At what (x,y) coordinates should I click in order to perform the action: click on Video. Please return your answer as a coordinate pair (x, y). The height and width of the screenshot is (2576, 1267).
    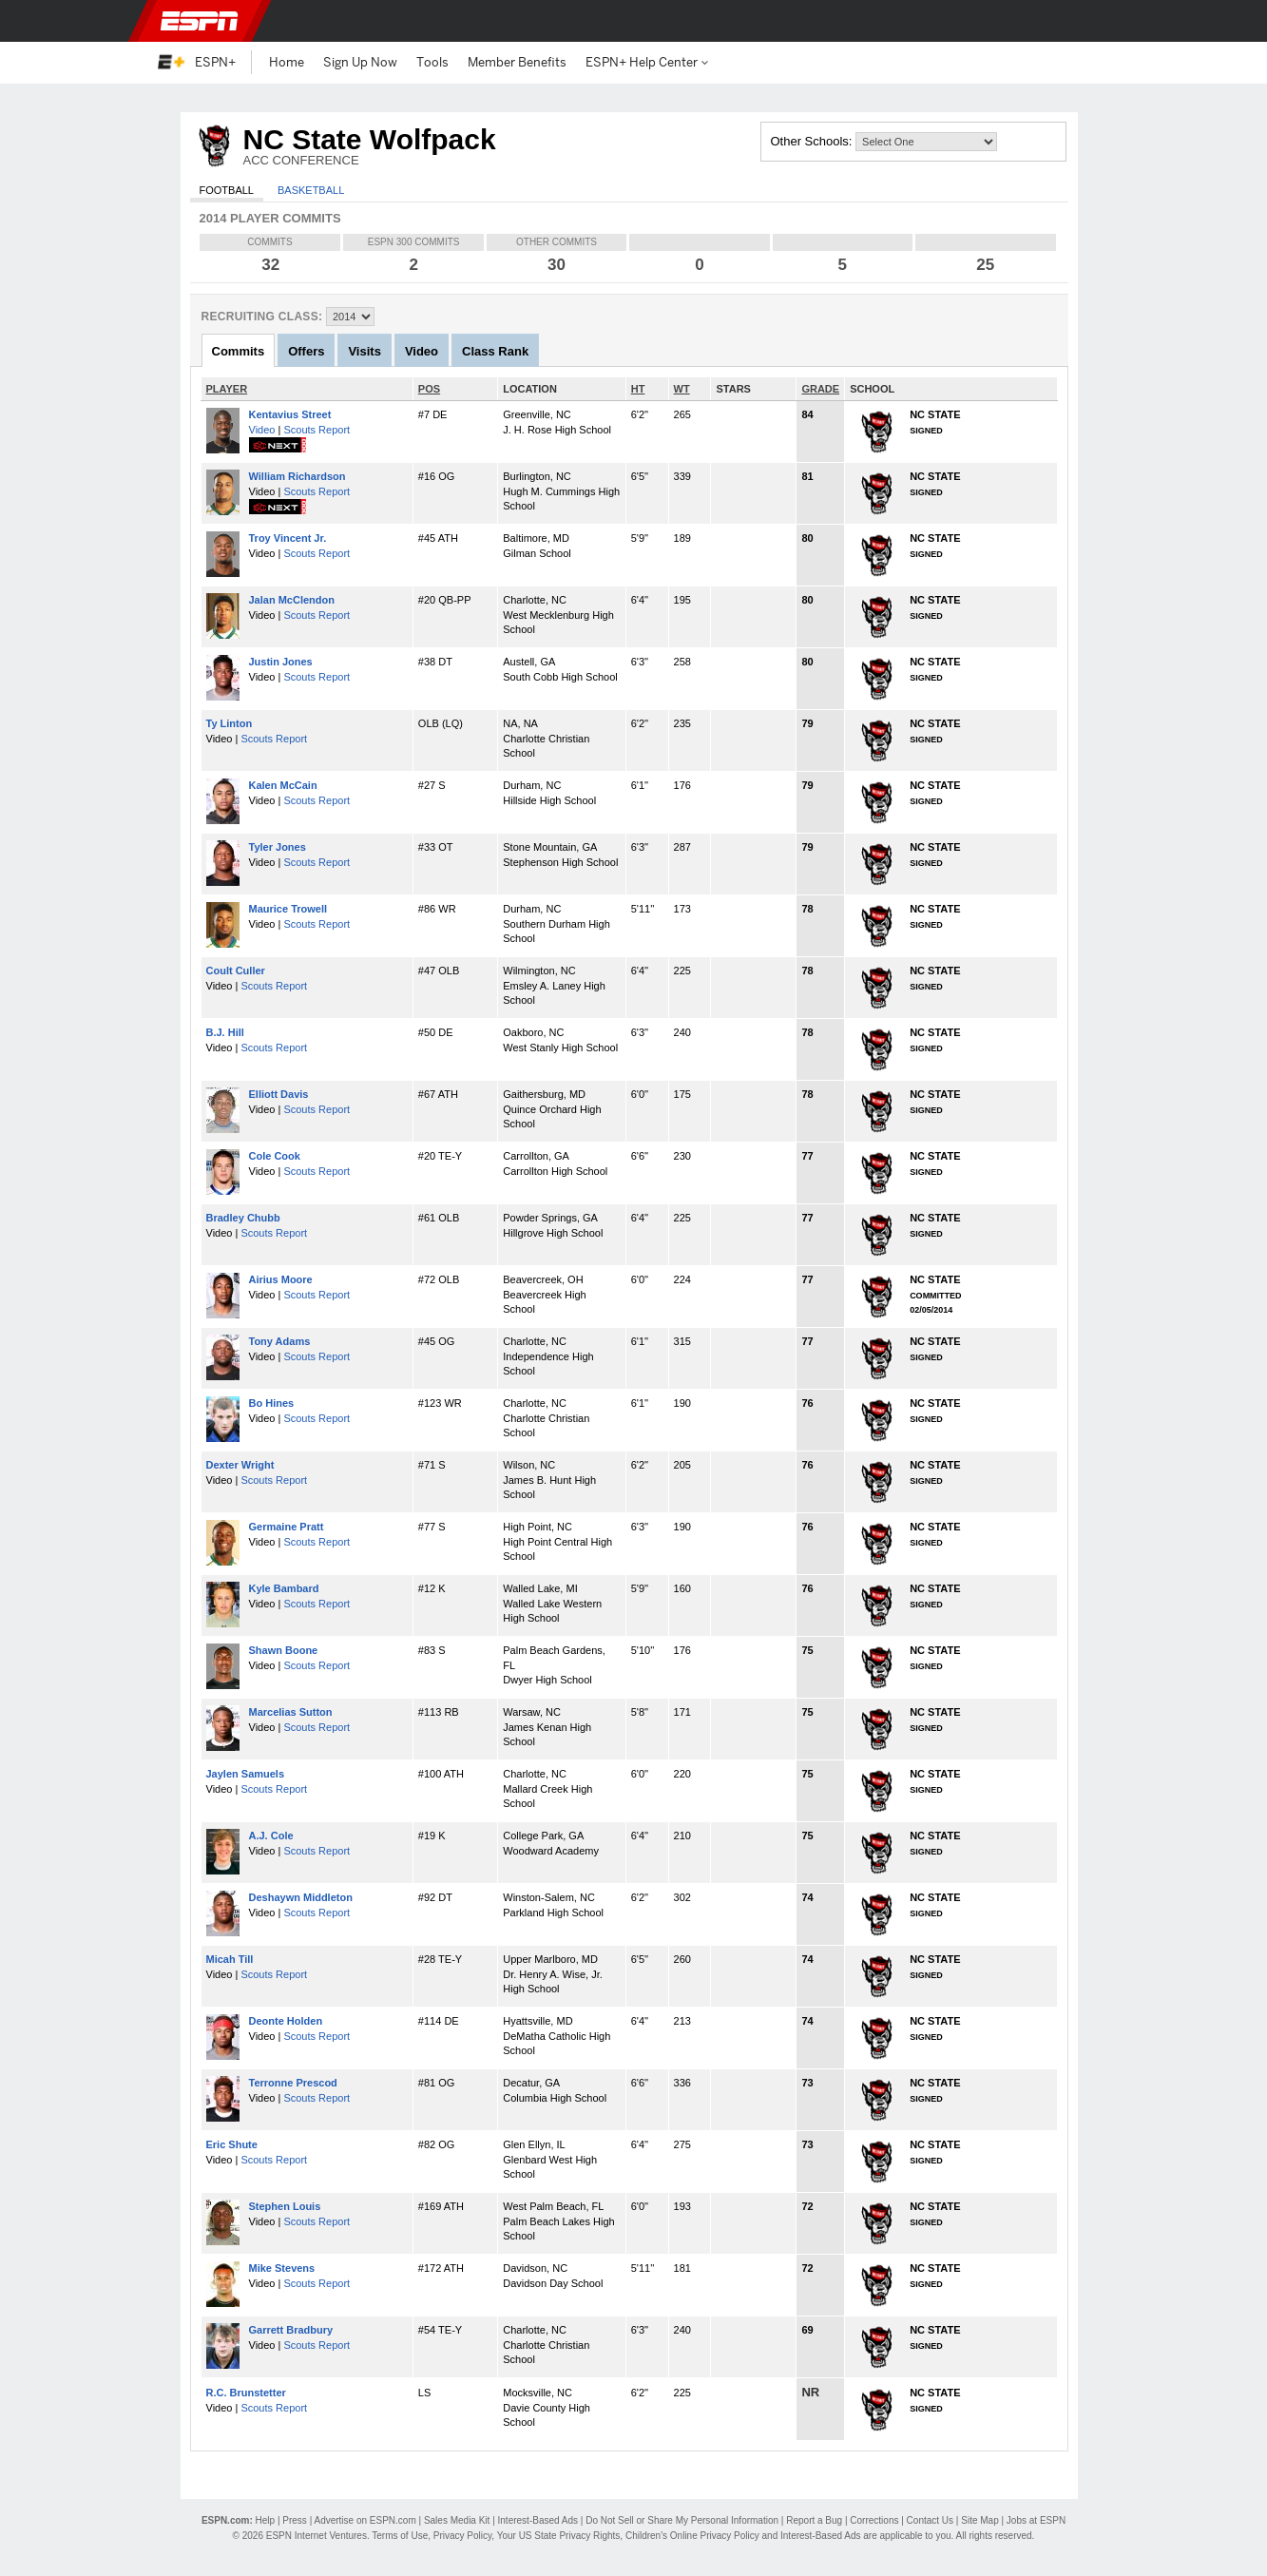
    Looking at the image, I should click on (262, 429).